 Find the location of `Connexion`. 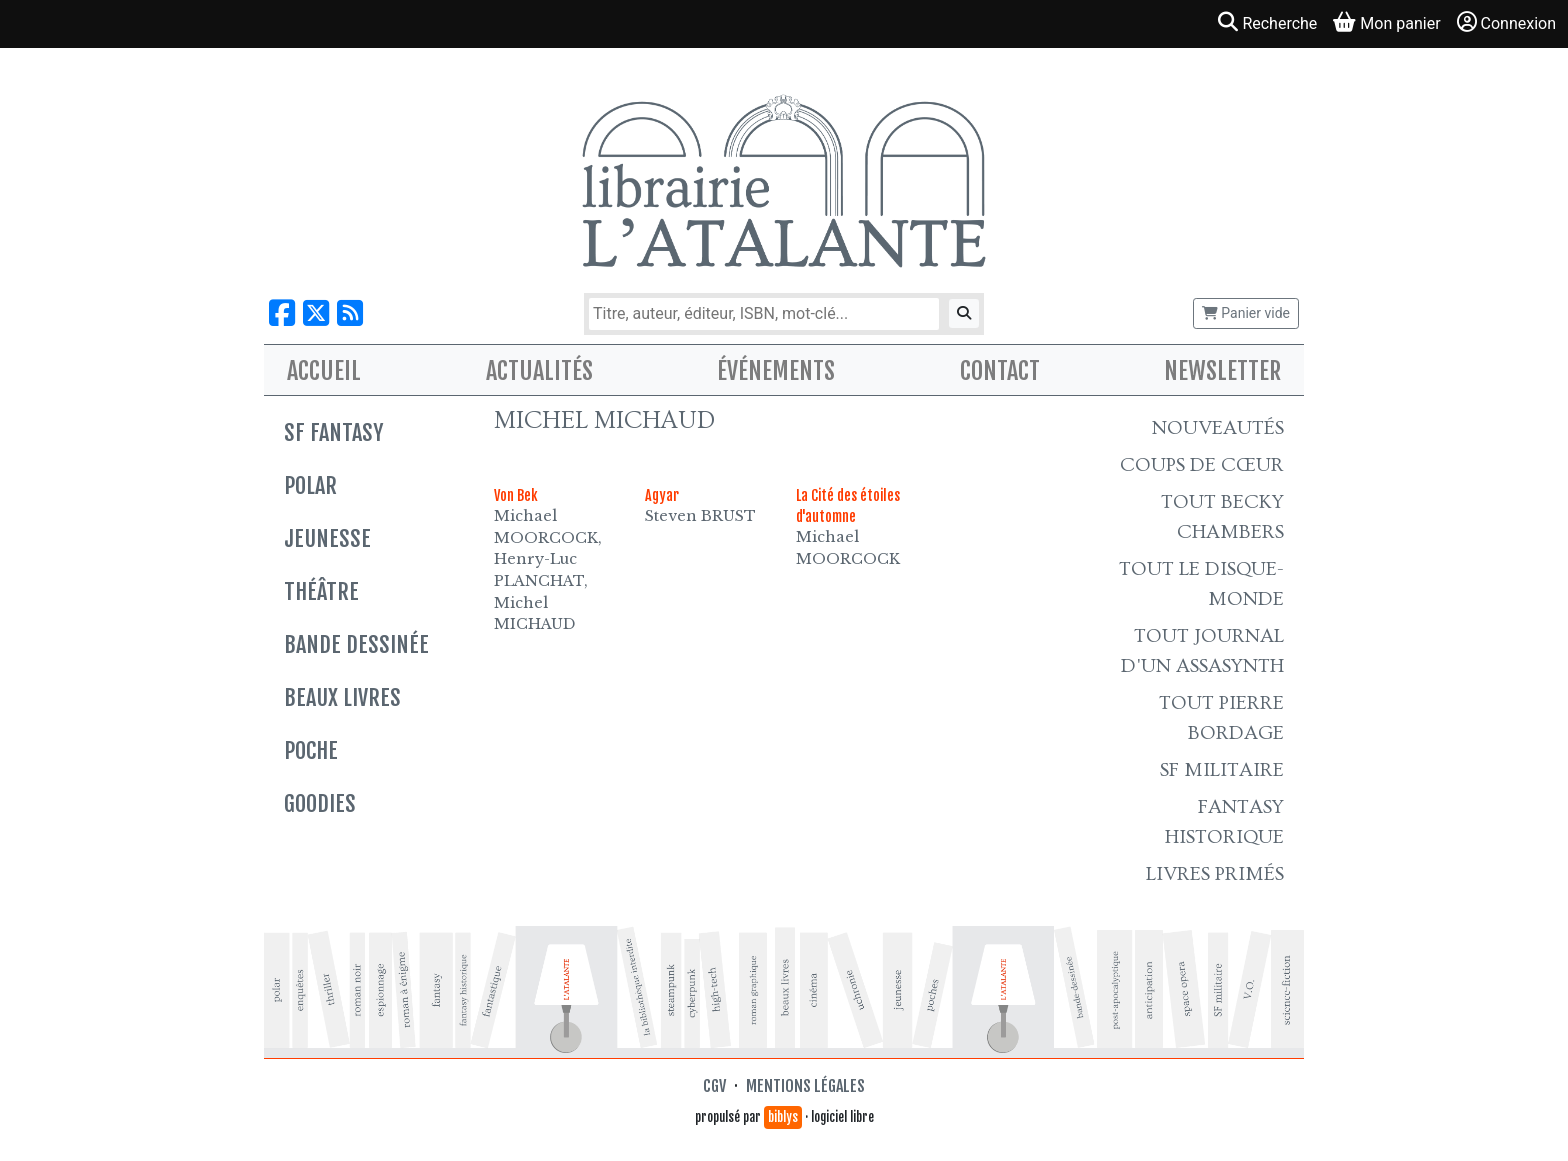

Connexion is located at coordinates (1506, 22).